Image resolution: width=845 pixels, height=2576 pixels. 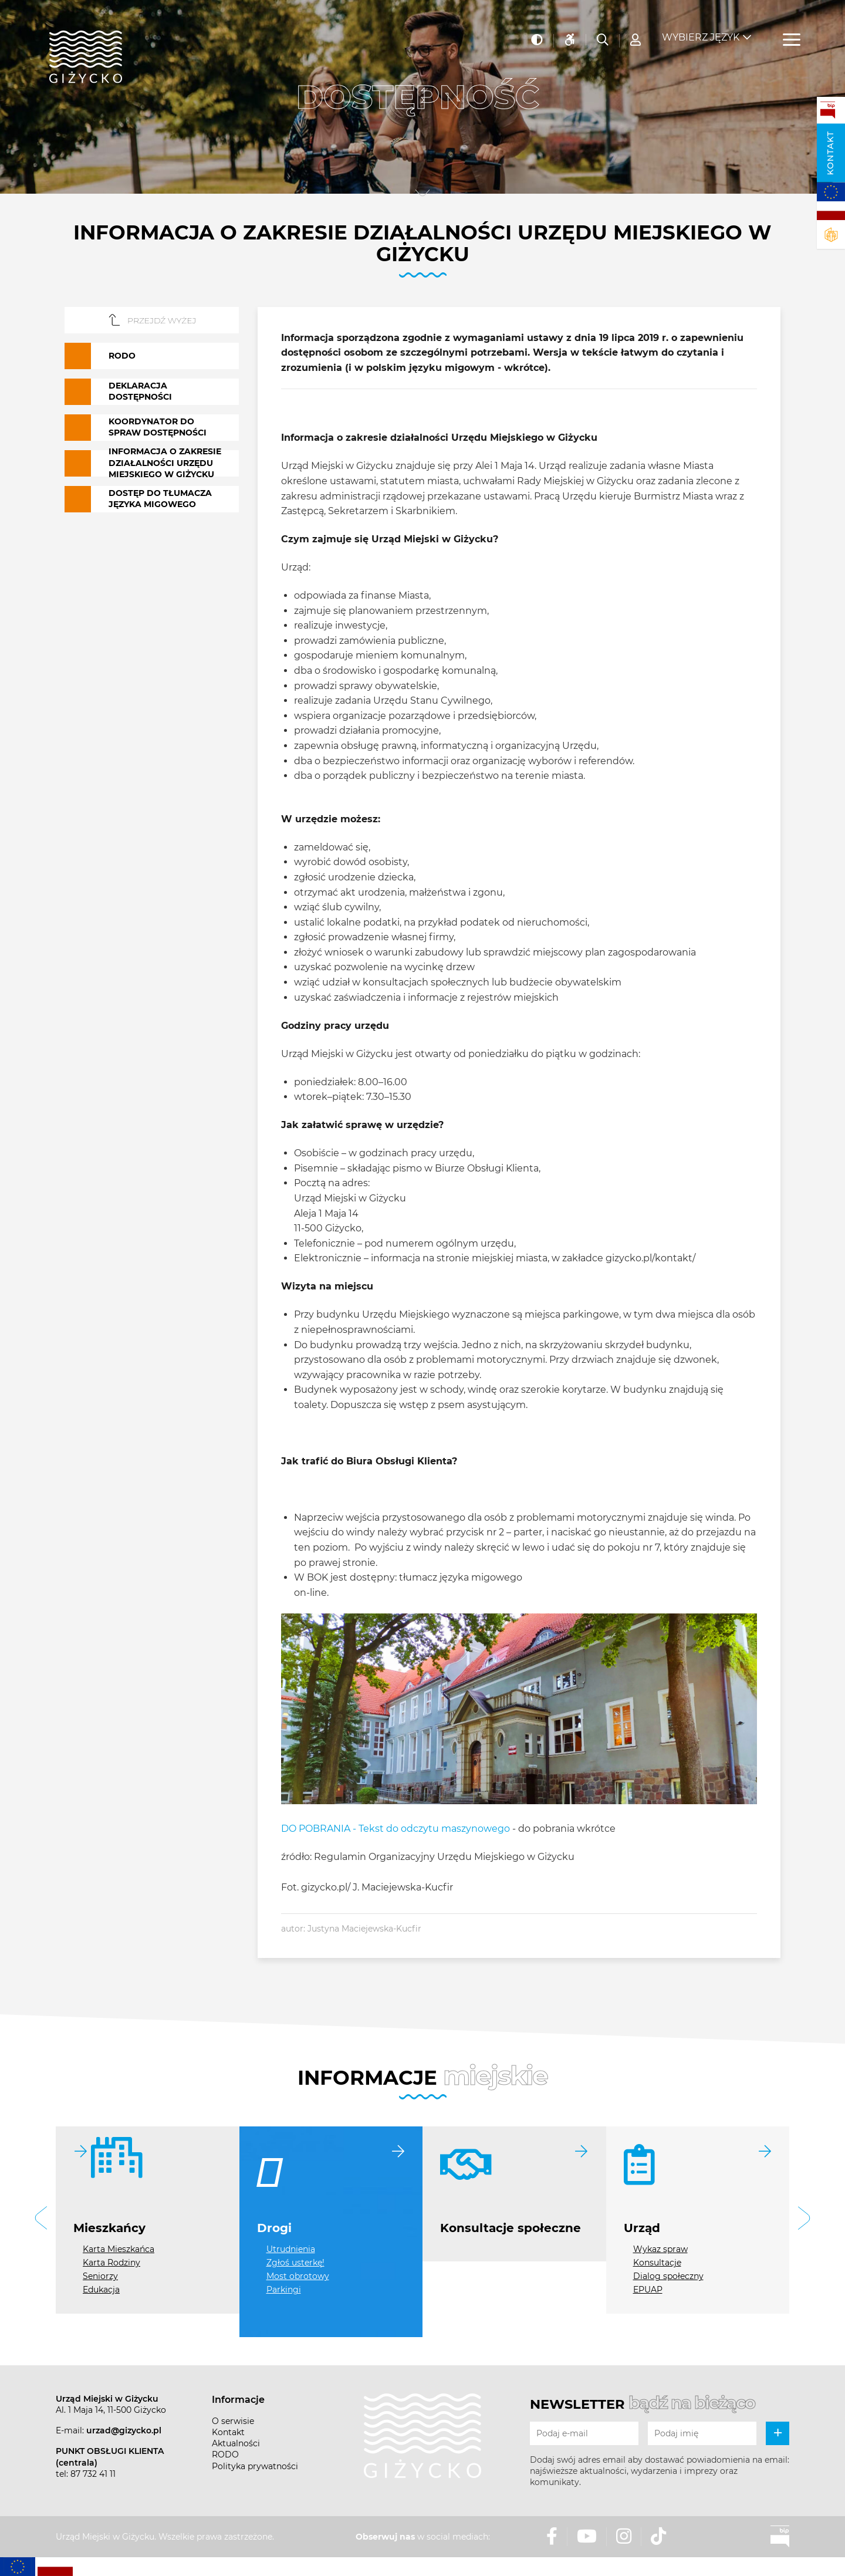 I want to click on EPUAP, so click(x=648, y=2289).